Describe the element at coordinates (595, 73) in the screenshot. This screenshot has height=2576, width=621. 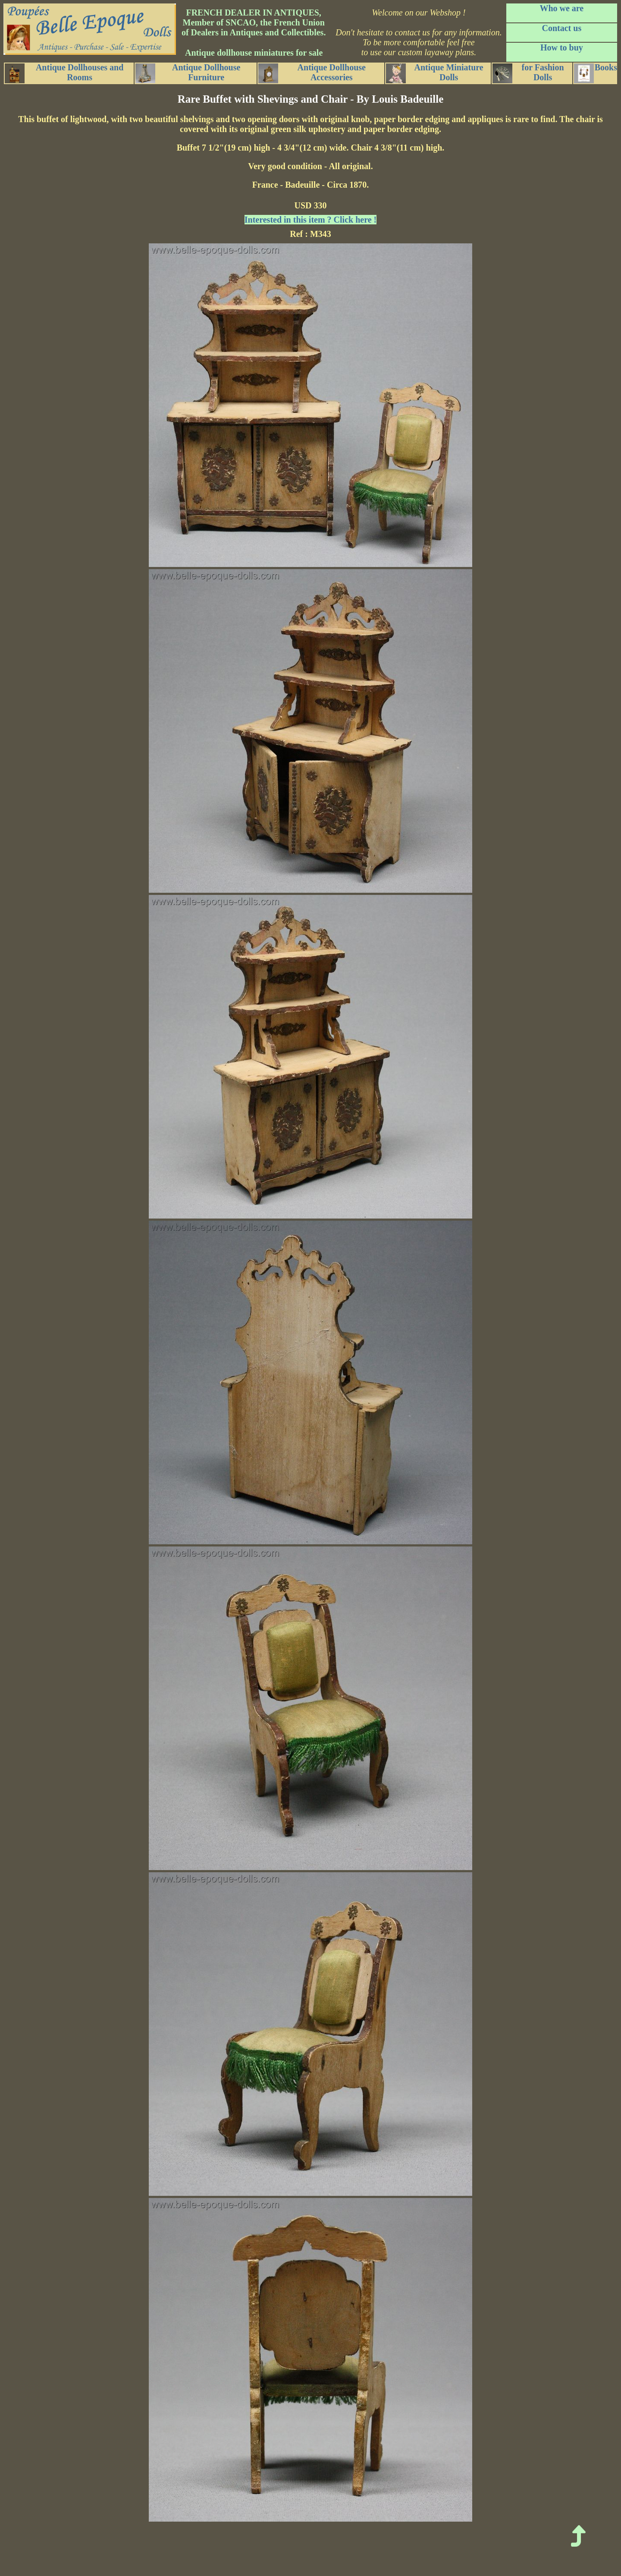
I see `Books` at that location.